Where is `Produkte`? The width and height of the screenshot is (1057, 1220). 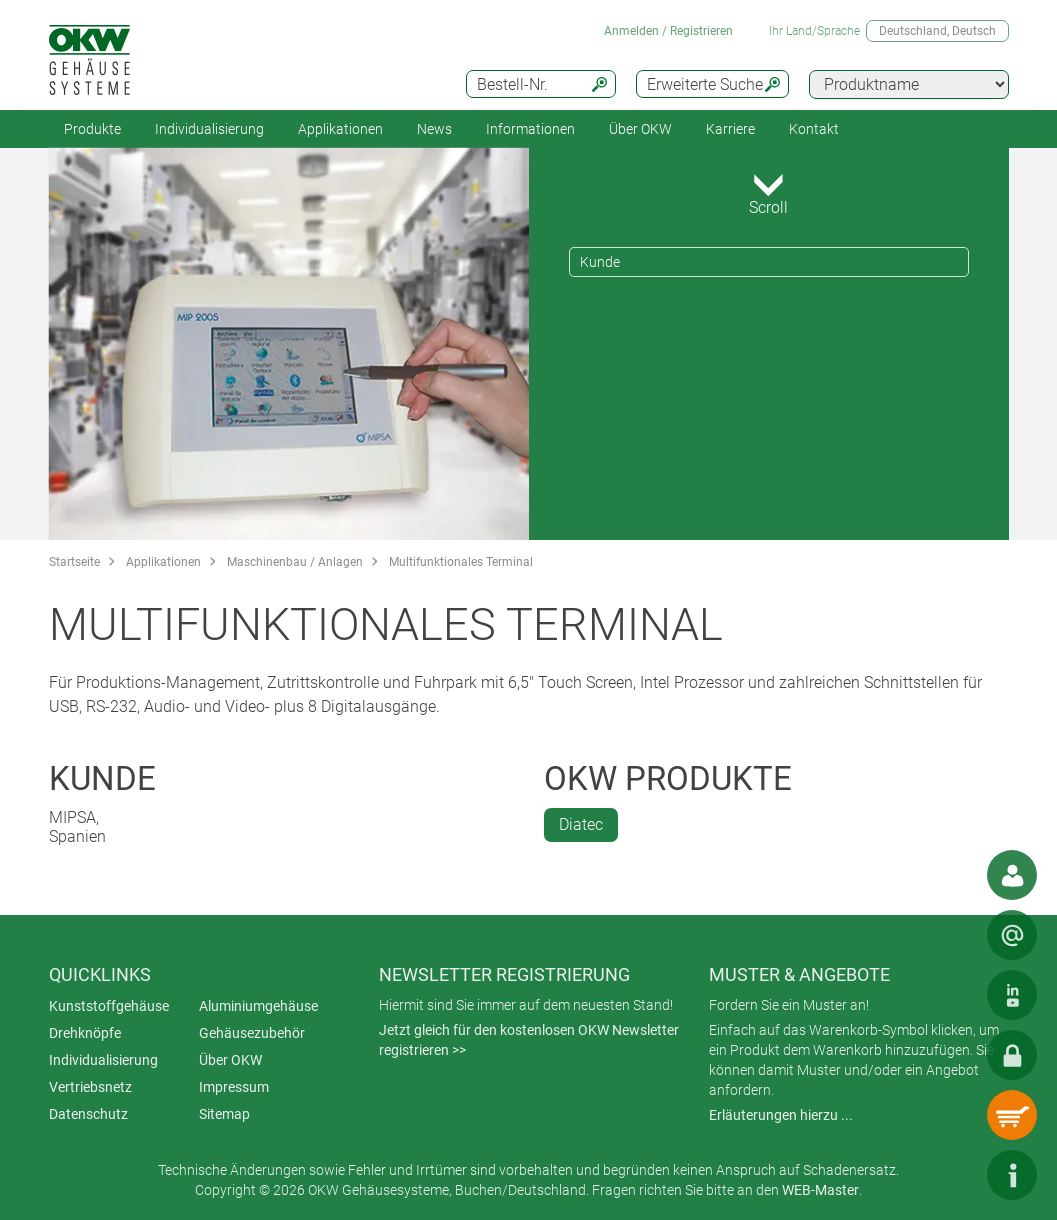 Produkte is located at coordinates (92, 129).